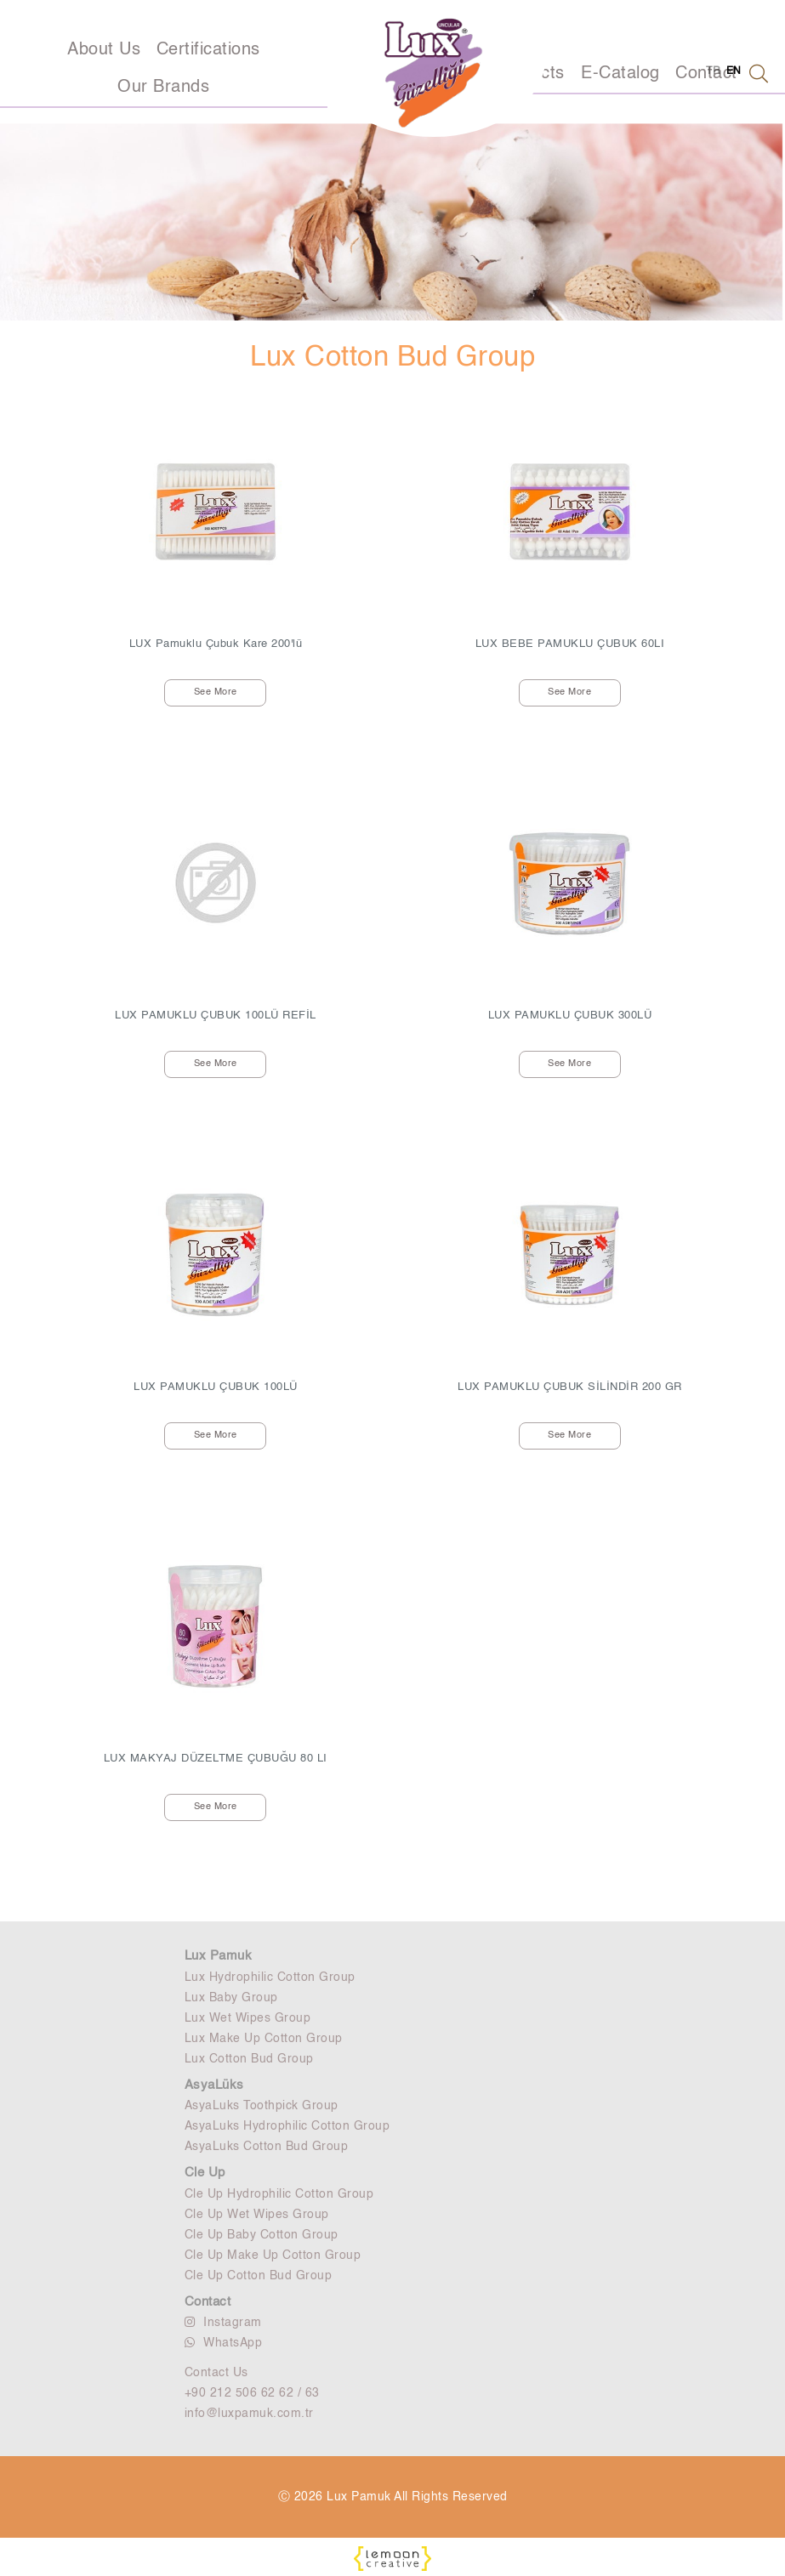  I want to click on Cle Up Make Up Cotton Group, so click(273, 2255).